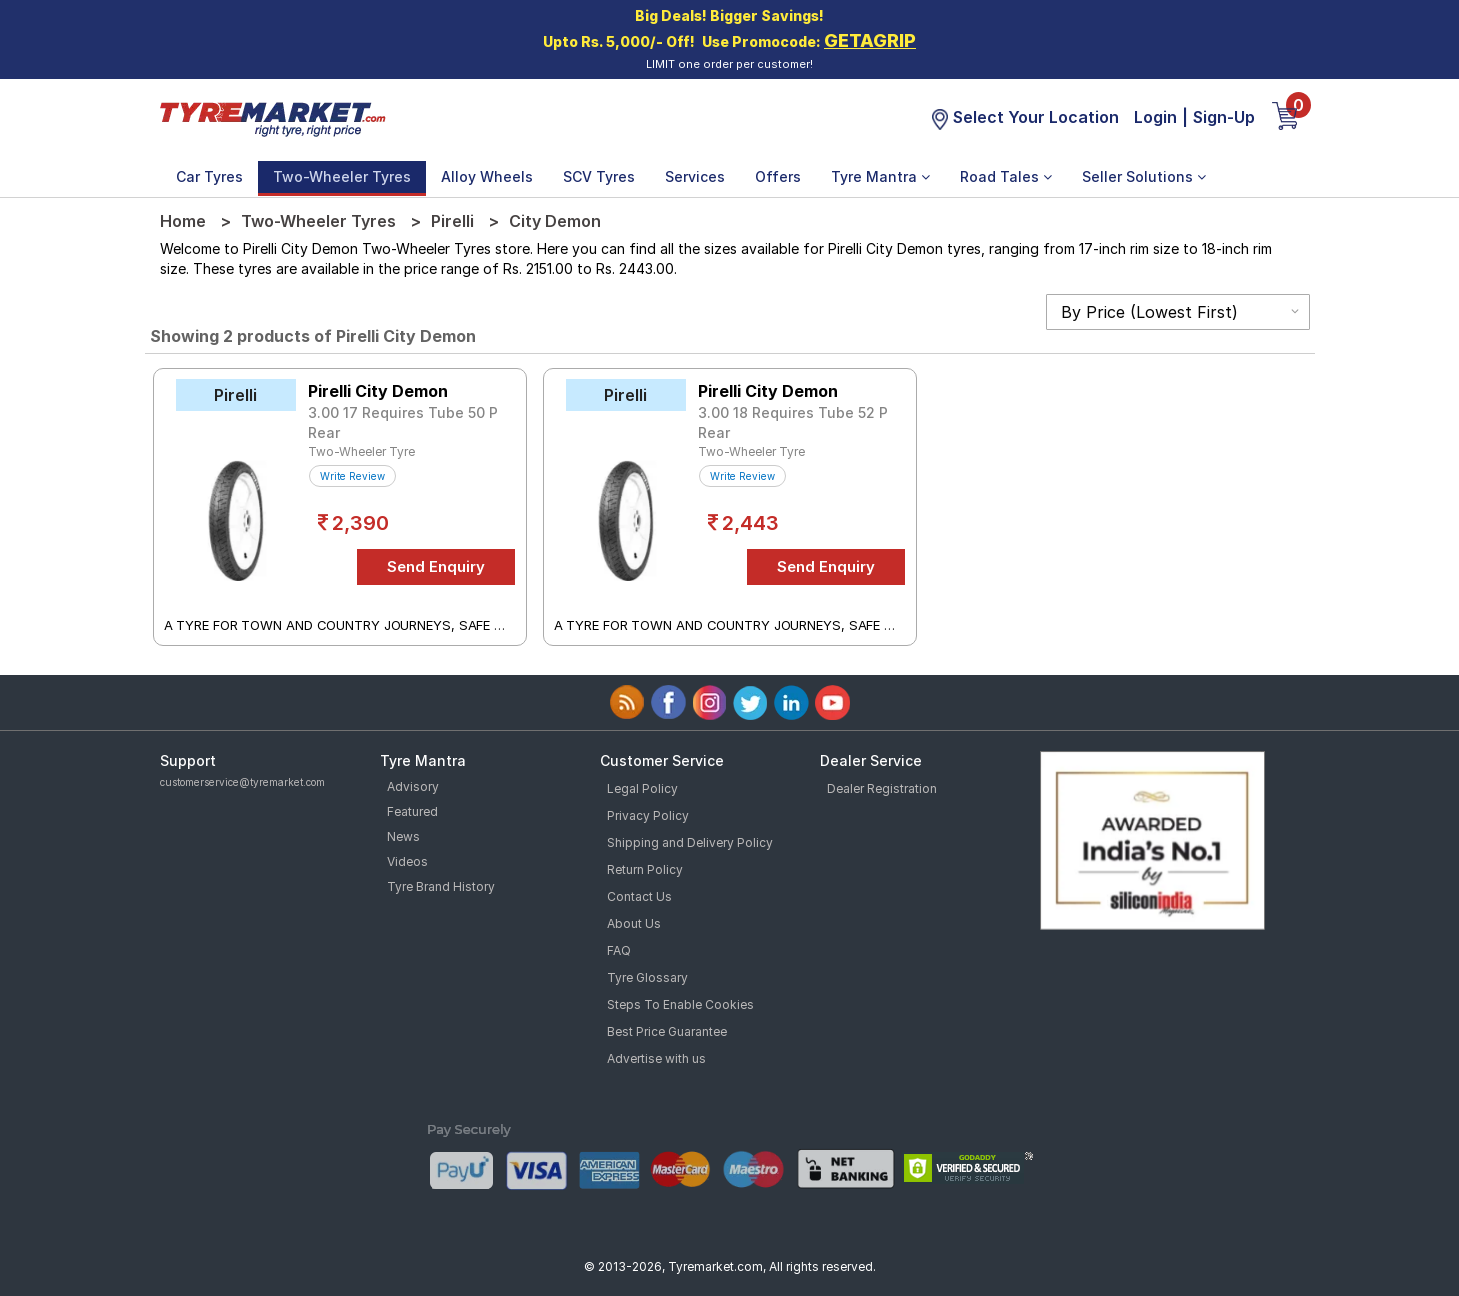  I want to click on Privacy Policy, so click(648, 815).